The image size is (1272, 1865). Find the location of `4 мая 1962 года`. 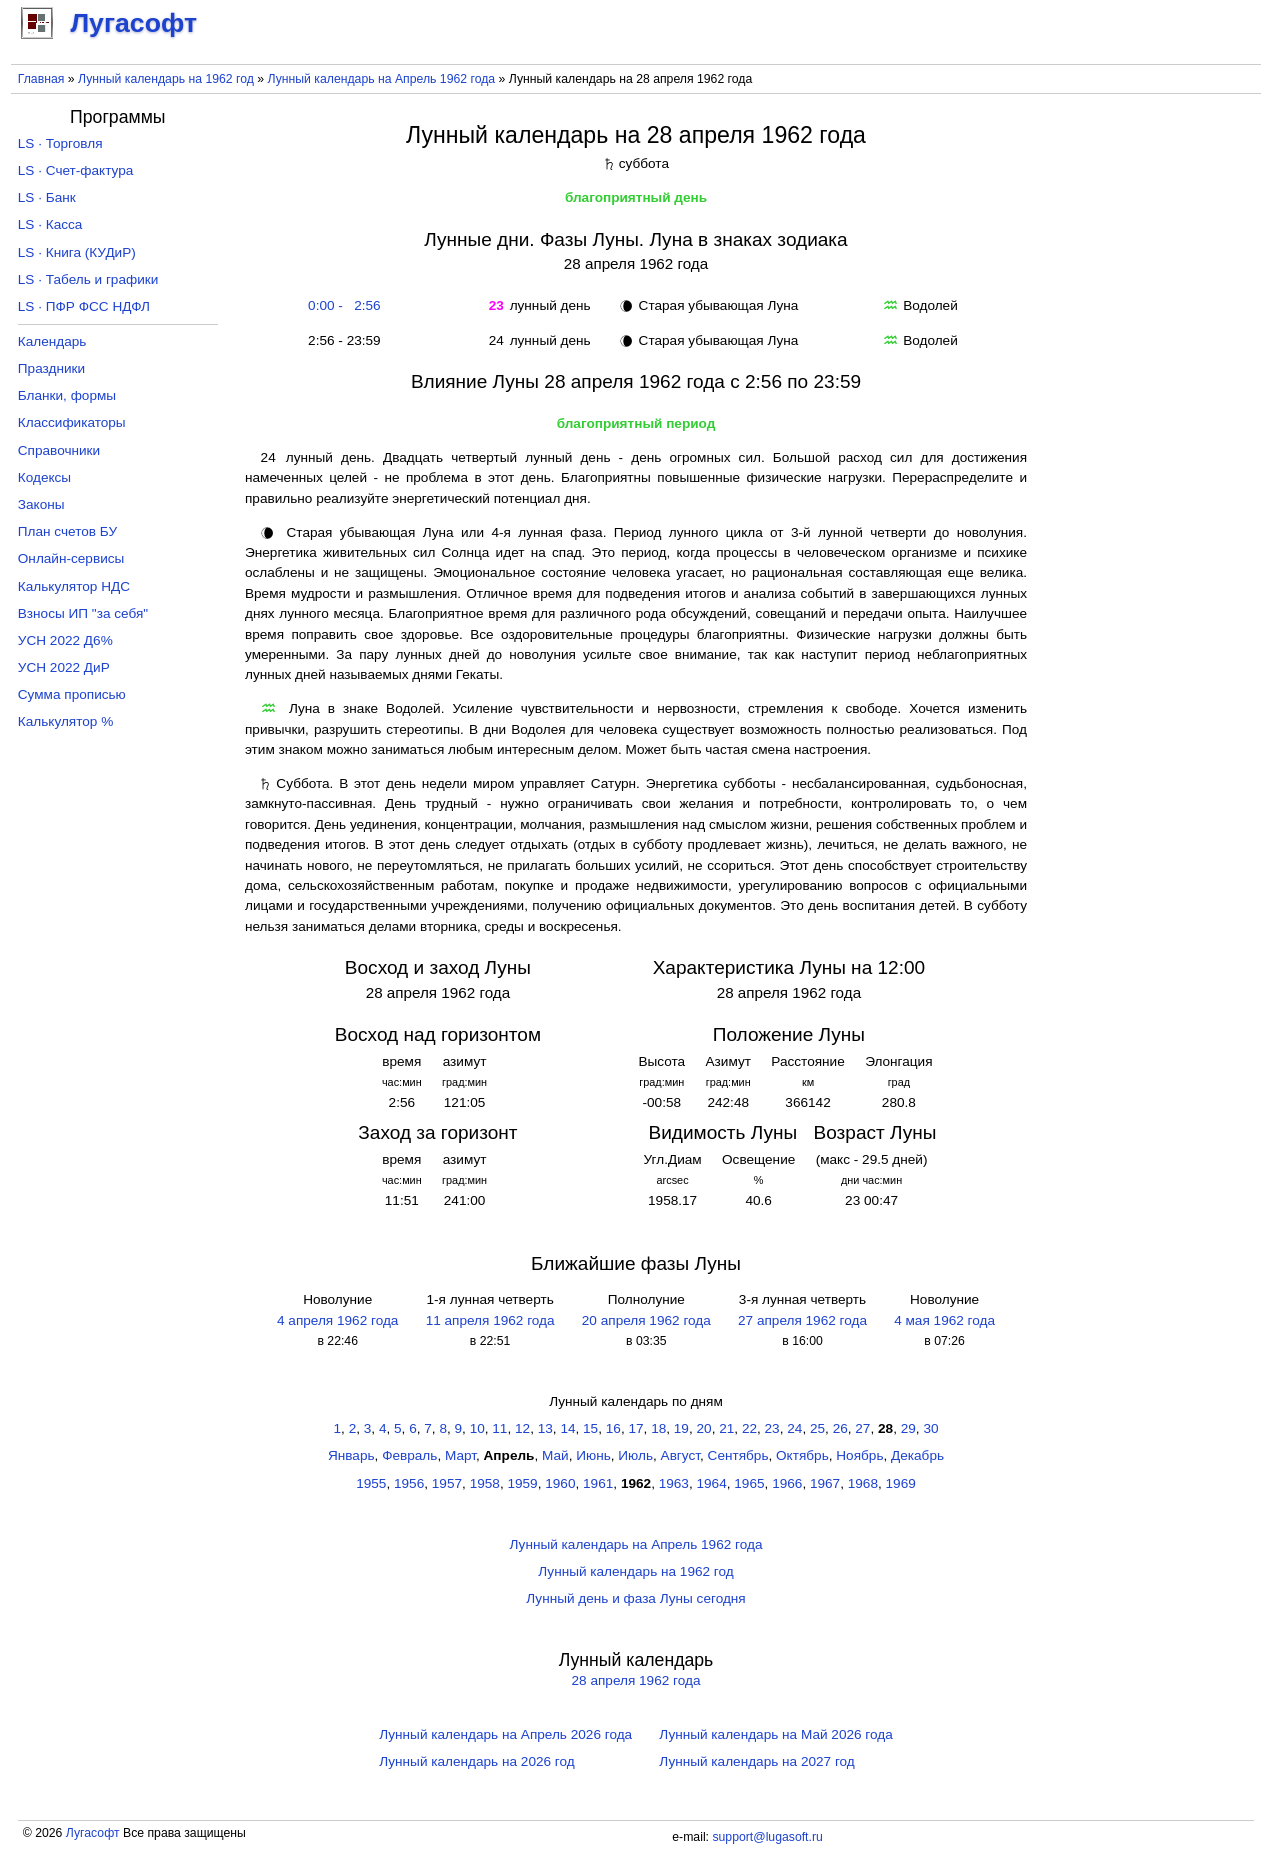

4 мая 1962 года is located at coordinates (944, 1320).